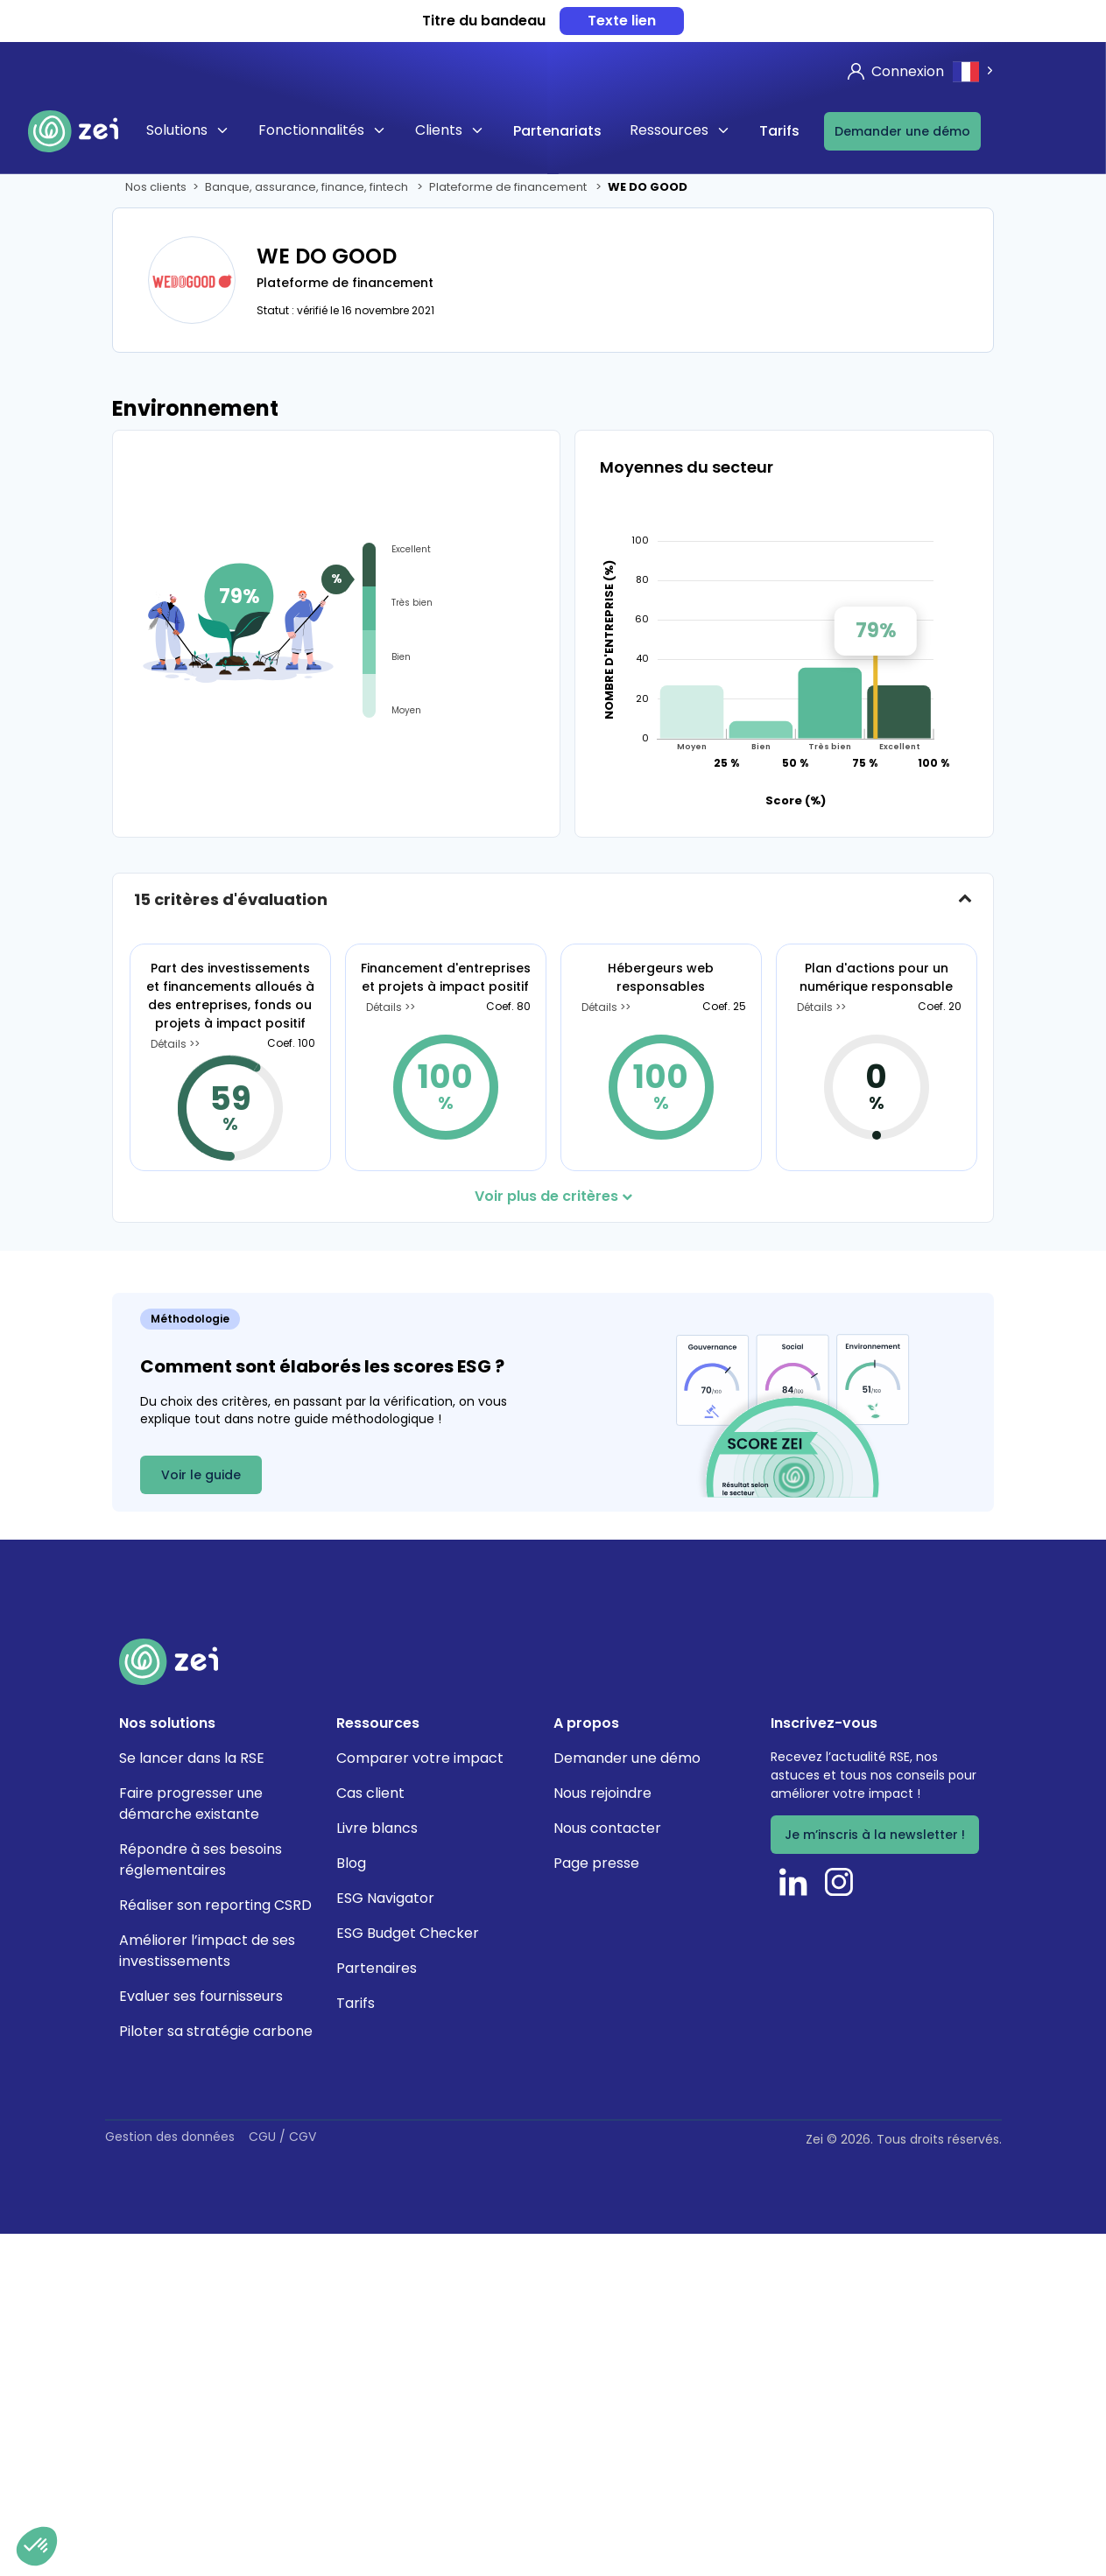 The height and width of the screenshot is (2576, 1106). Describe the element at coordinates (215, 1905) in the screenshot. I see `Réaliser son reporting CSRD` at that location.